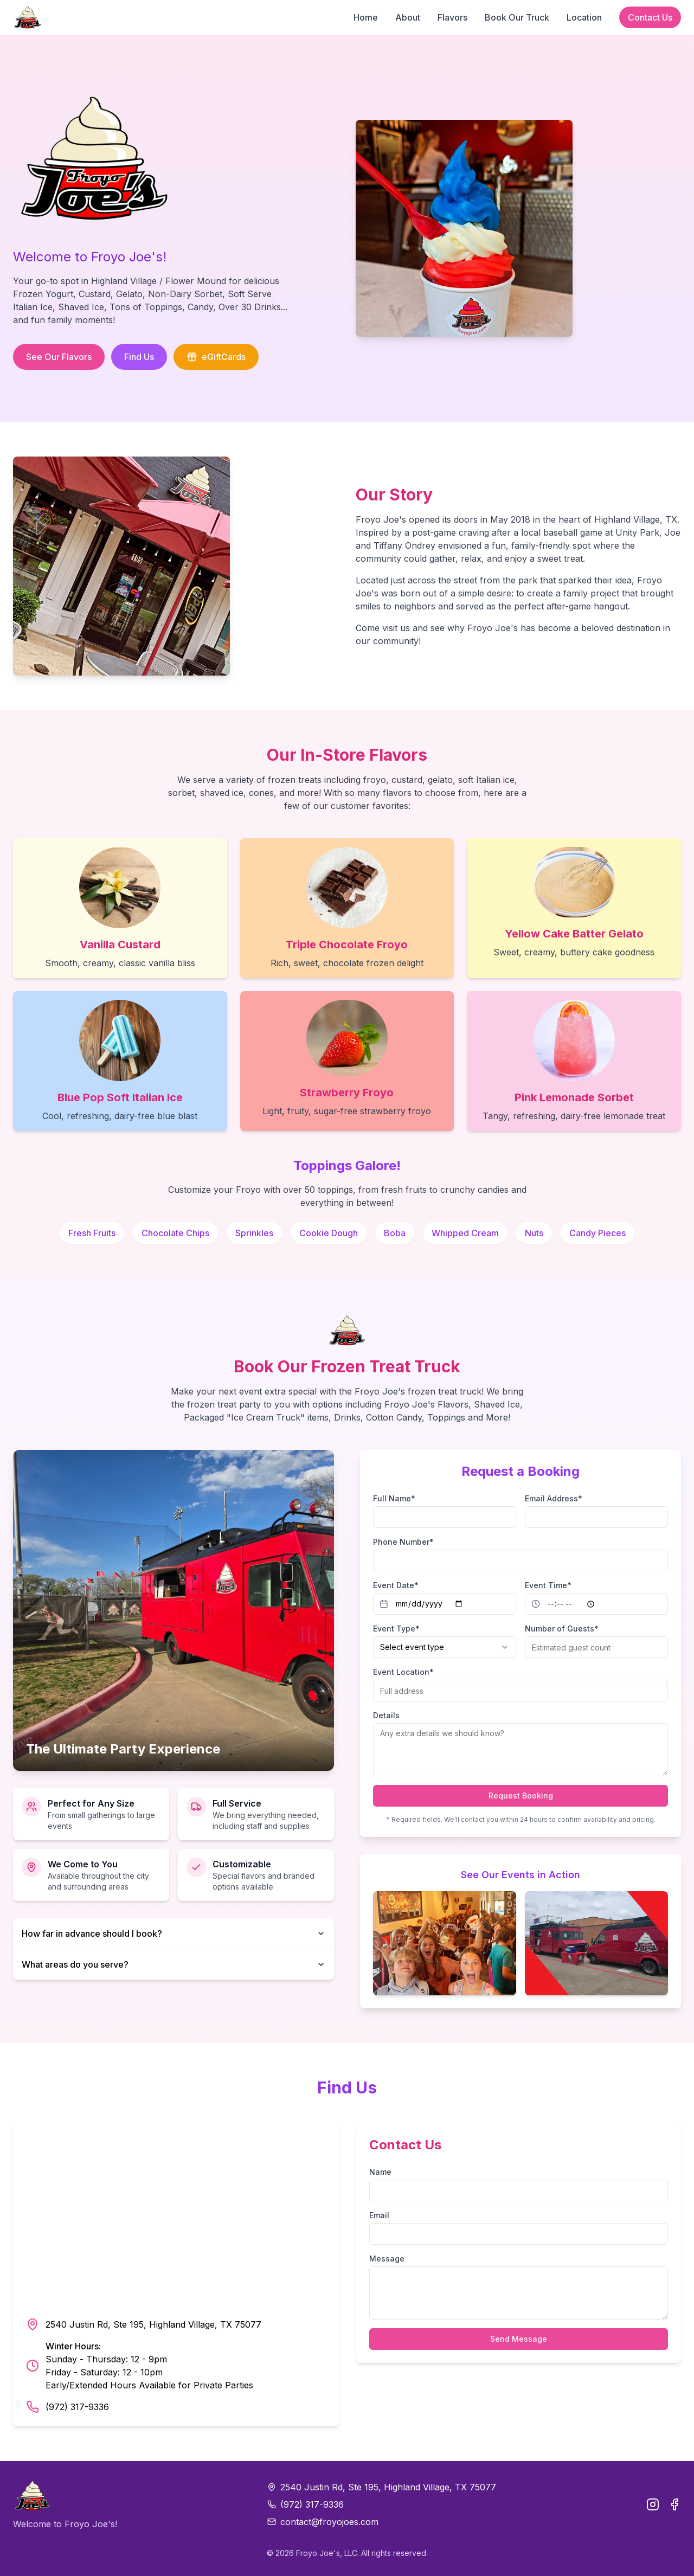 This screenshot has width=694, height=2576. I want to click on Name, so click(380, 2171).